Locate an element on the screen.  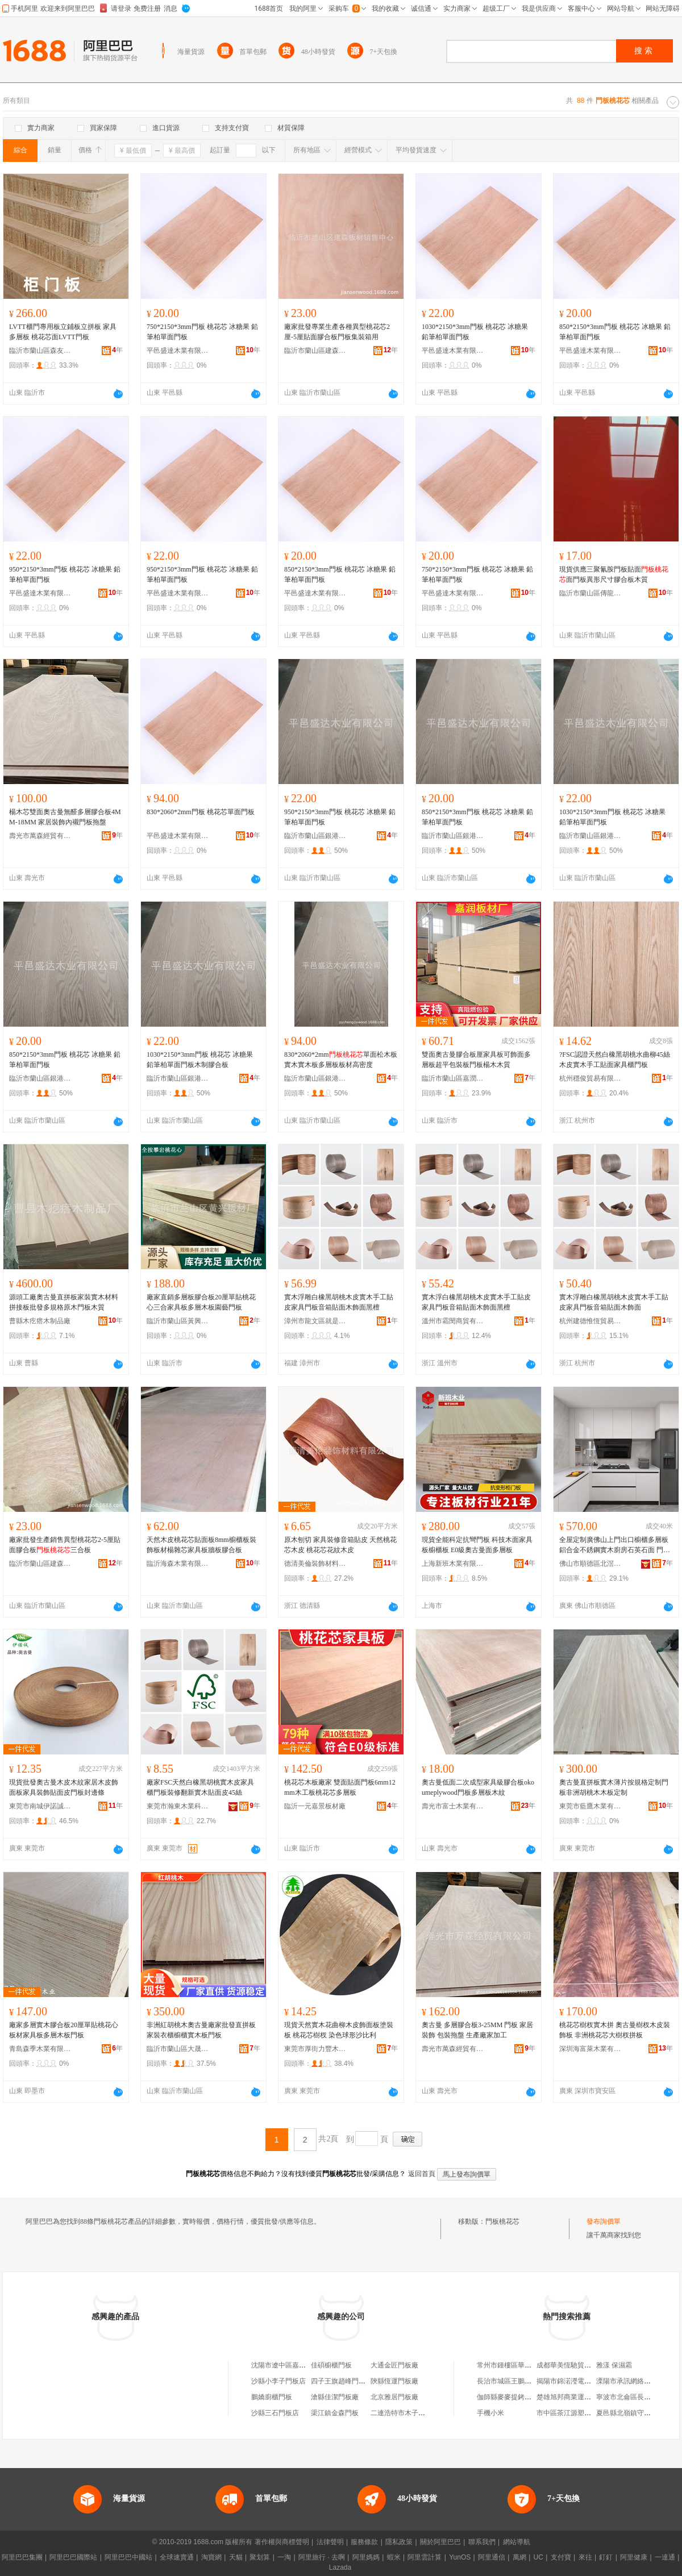
深圳海富萊木業有限公司 is located at coordinates (590, 2049).